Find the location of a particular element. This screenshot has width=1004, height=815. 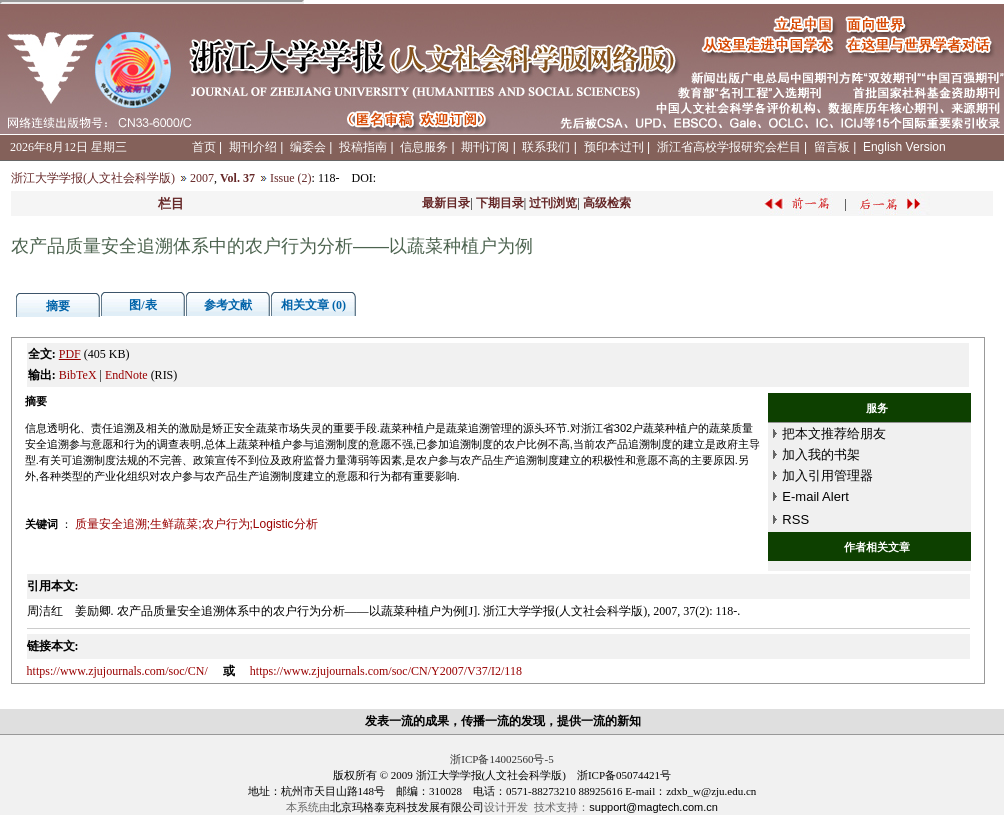

support@magtech.com.cn is located at coordinates (653, 807).